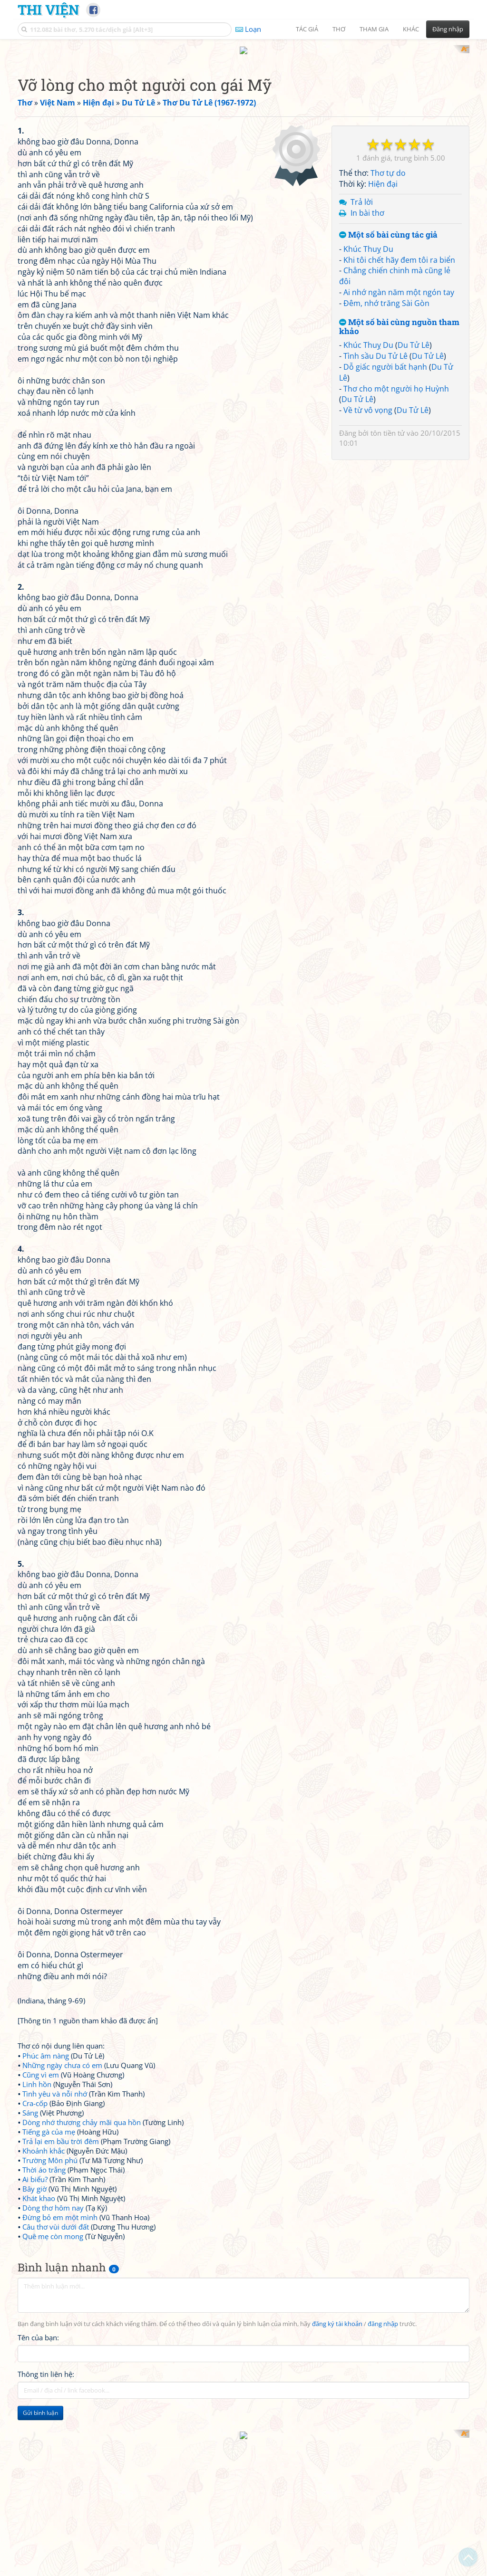  What do you see at coordinates (35, 2227) in the screenshot?
I see `Cra-cốp` at bounding box center [35, 2227].